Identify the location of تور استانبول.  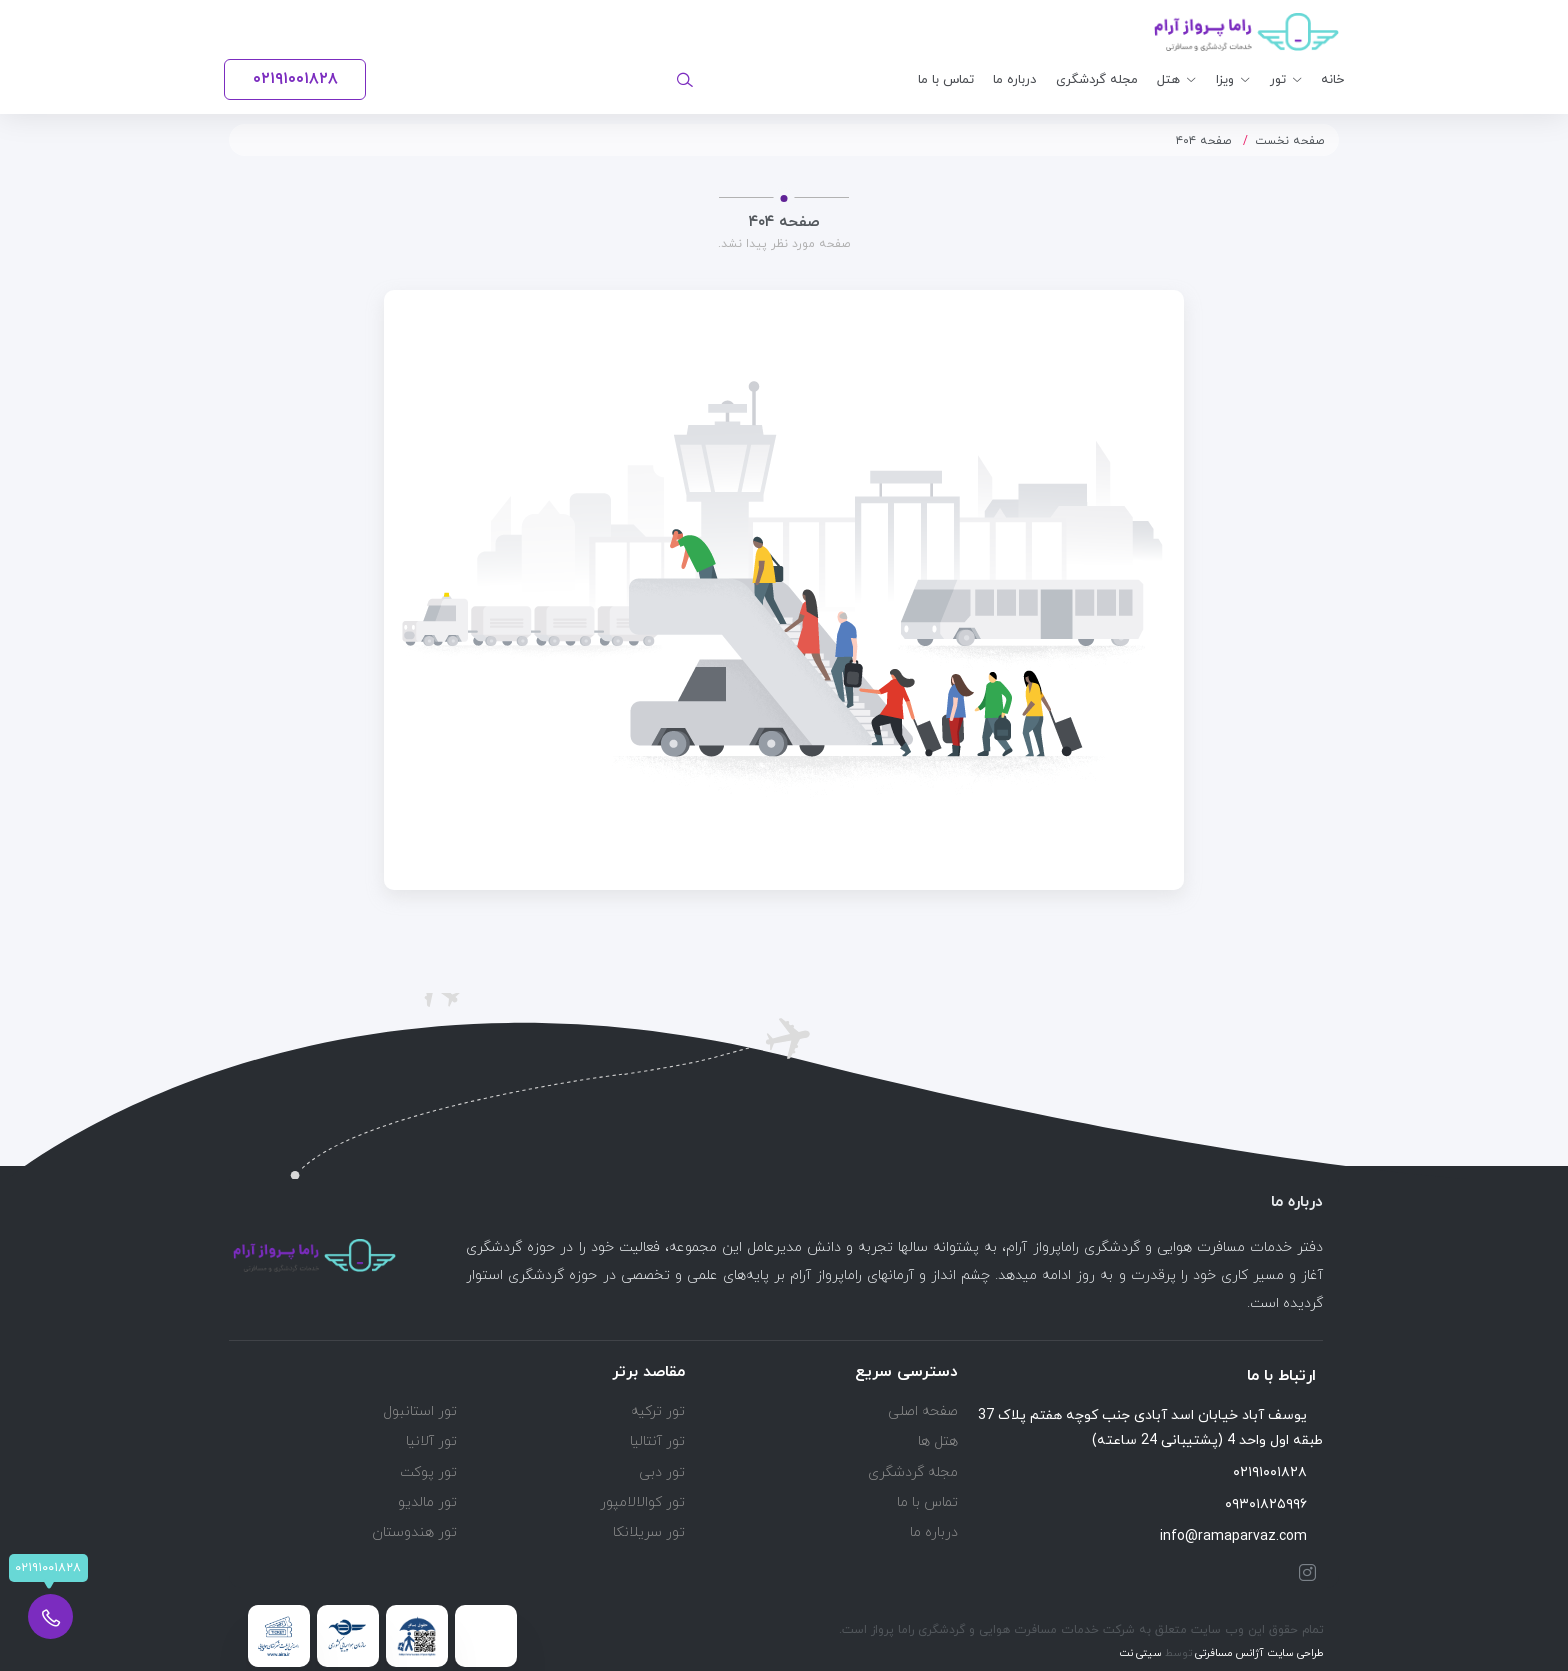
(420, 1411).